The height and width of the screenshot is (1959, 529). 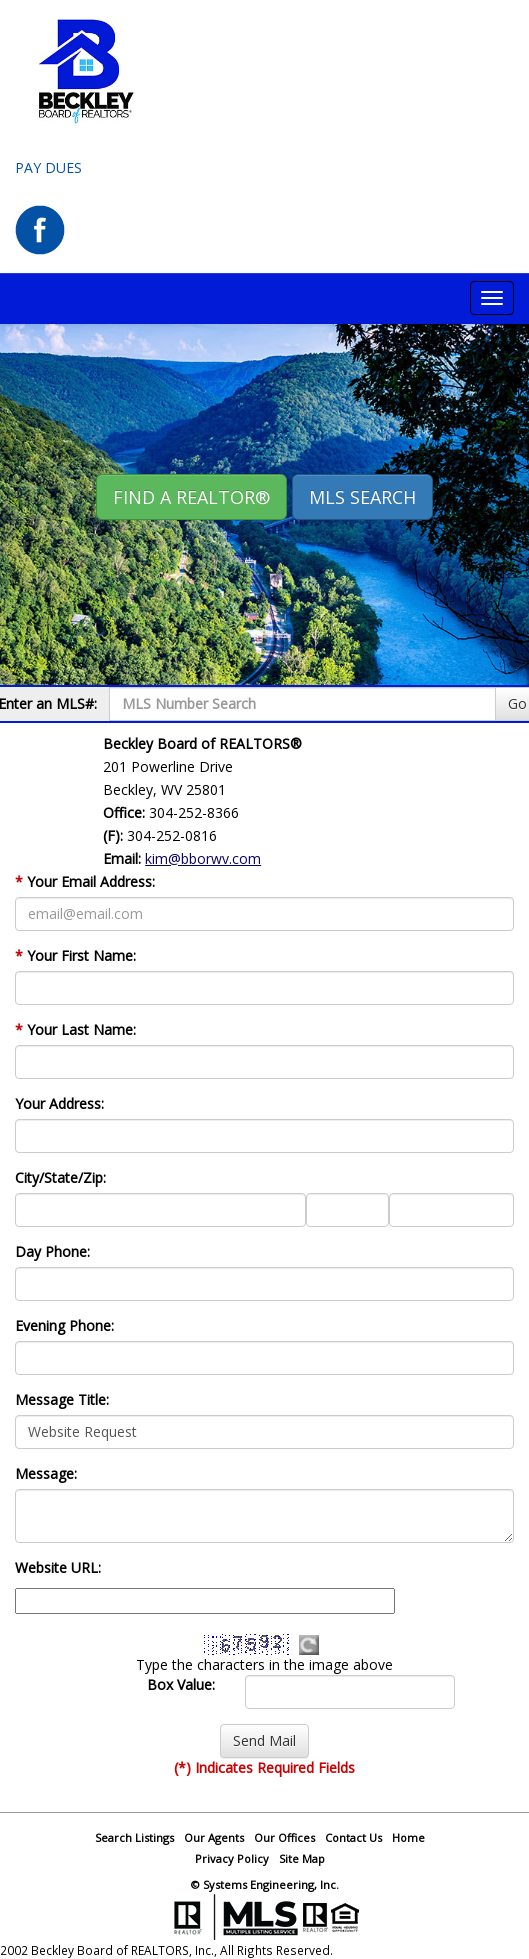 What do you see at coordinates (203, 858) in the screenshot?
I see `kim@bborwv.com` at bounding box center [203, 858].